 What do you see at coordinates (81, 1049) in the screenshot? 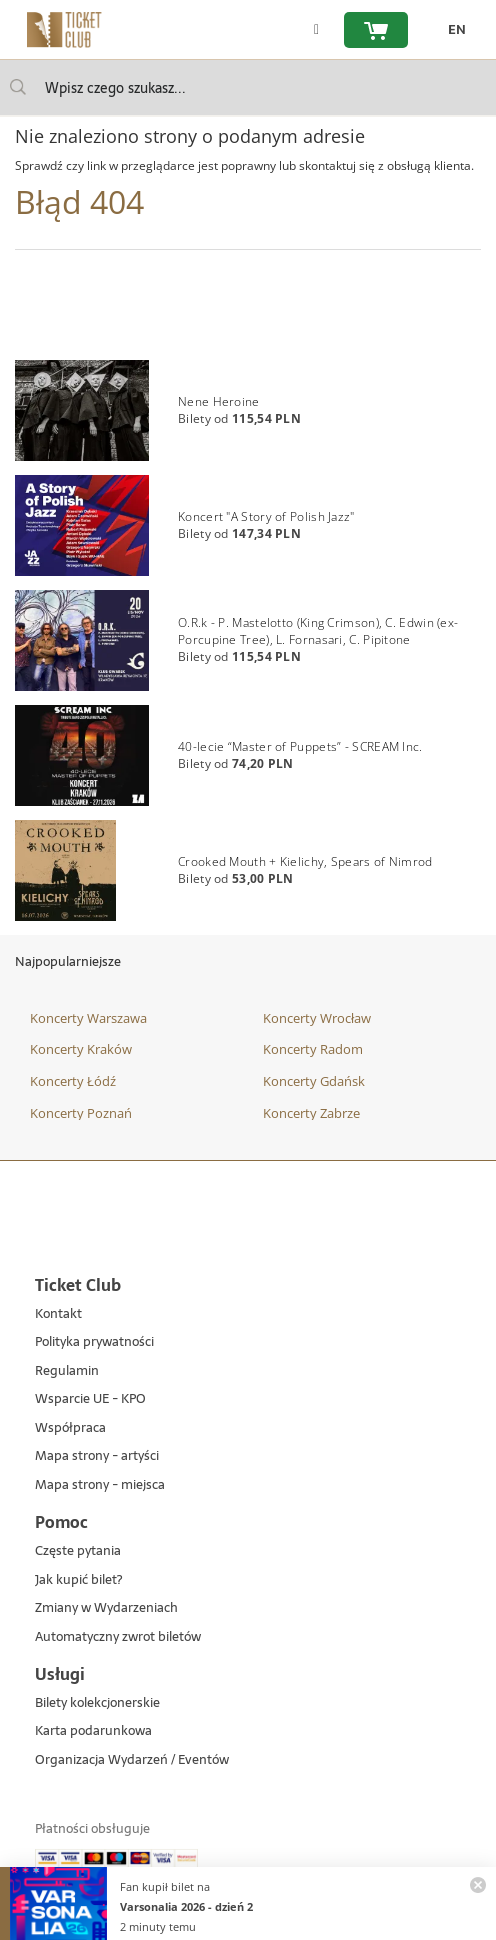
I see `Koncerty Kraków` at bounding box center [81, 1049].